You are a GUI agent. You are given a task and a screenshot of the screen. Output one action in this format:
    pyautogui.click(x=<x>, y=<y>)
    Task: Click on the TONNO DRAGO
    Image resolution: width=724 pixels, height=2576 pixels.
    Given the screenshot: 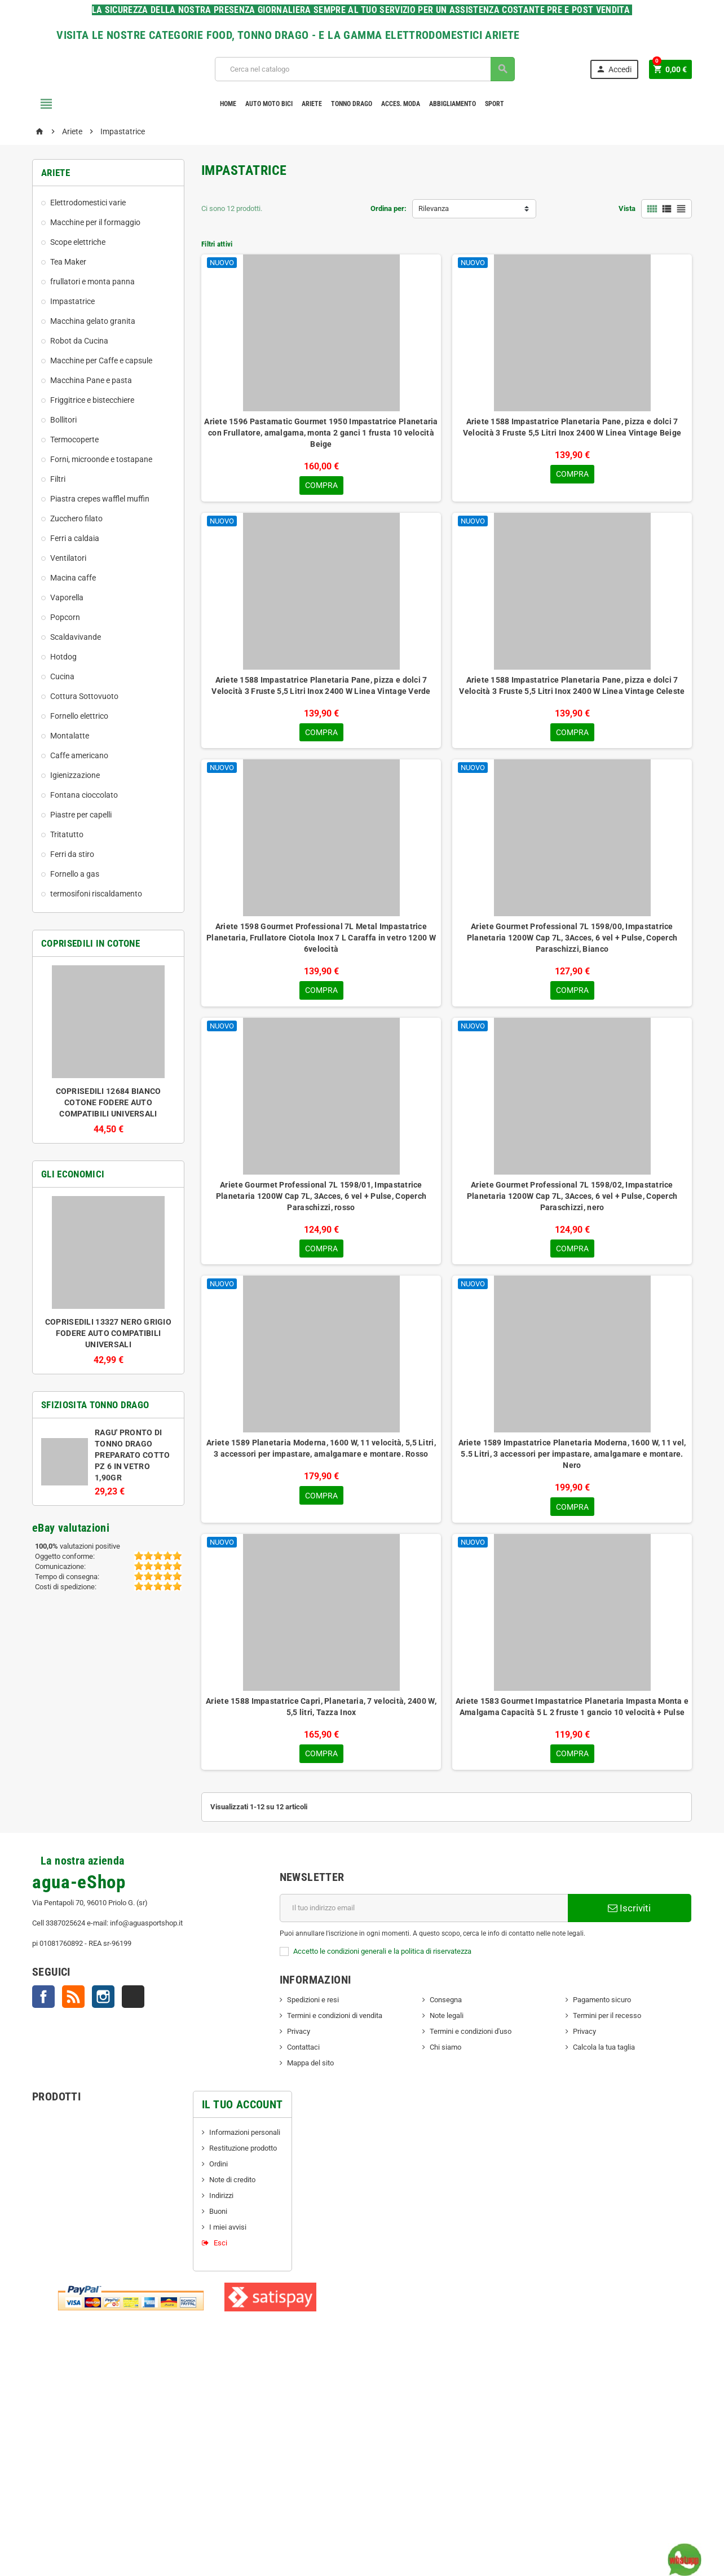 What is the action you would take?
    pyautogui.click(x=351, y=104)
    